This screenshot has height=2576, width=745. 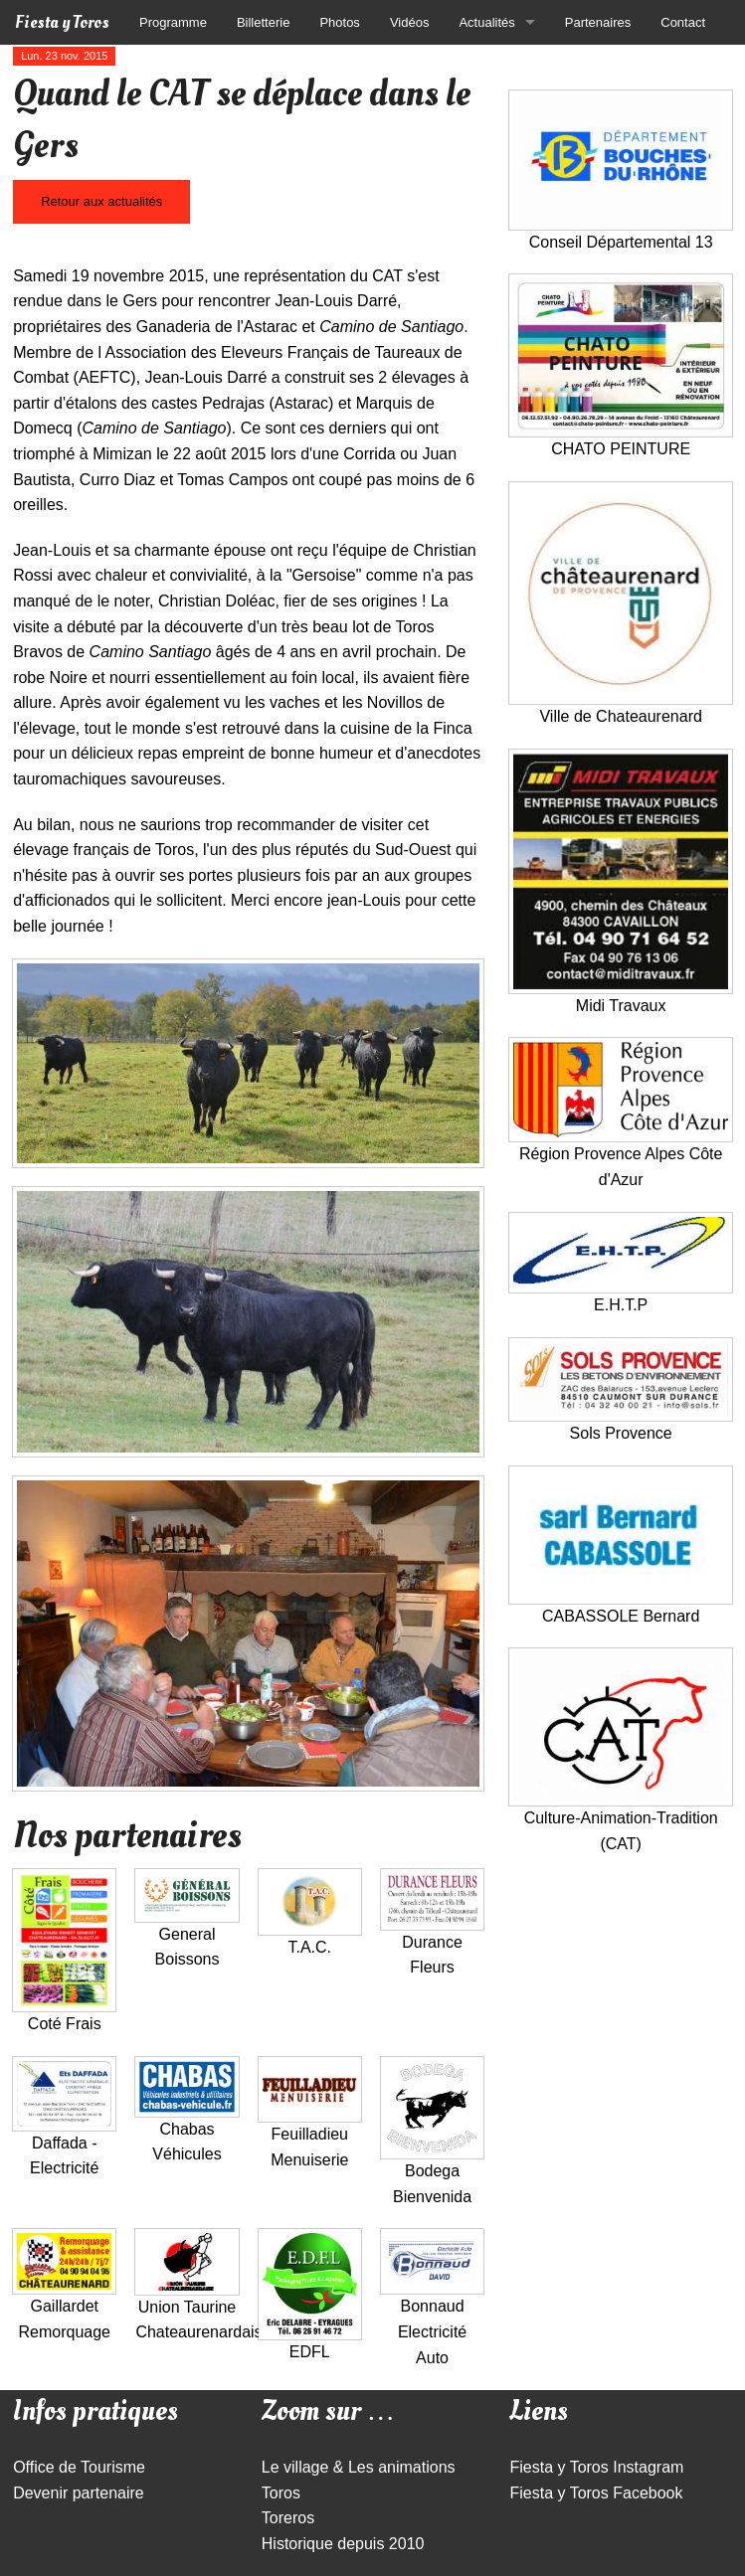 I want to click on Toreros, so click(x=288, y=2517).